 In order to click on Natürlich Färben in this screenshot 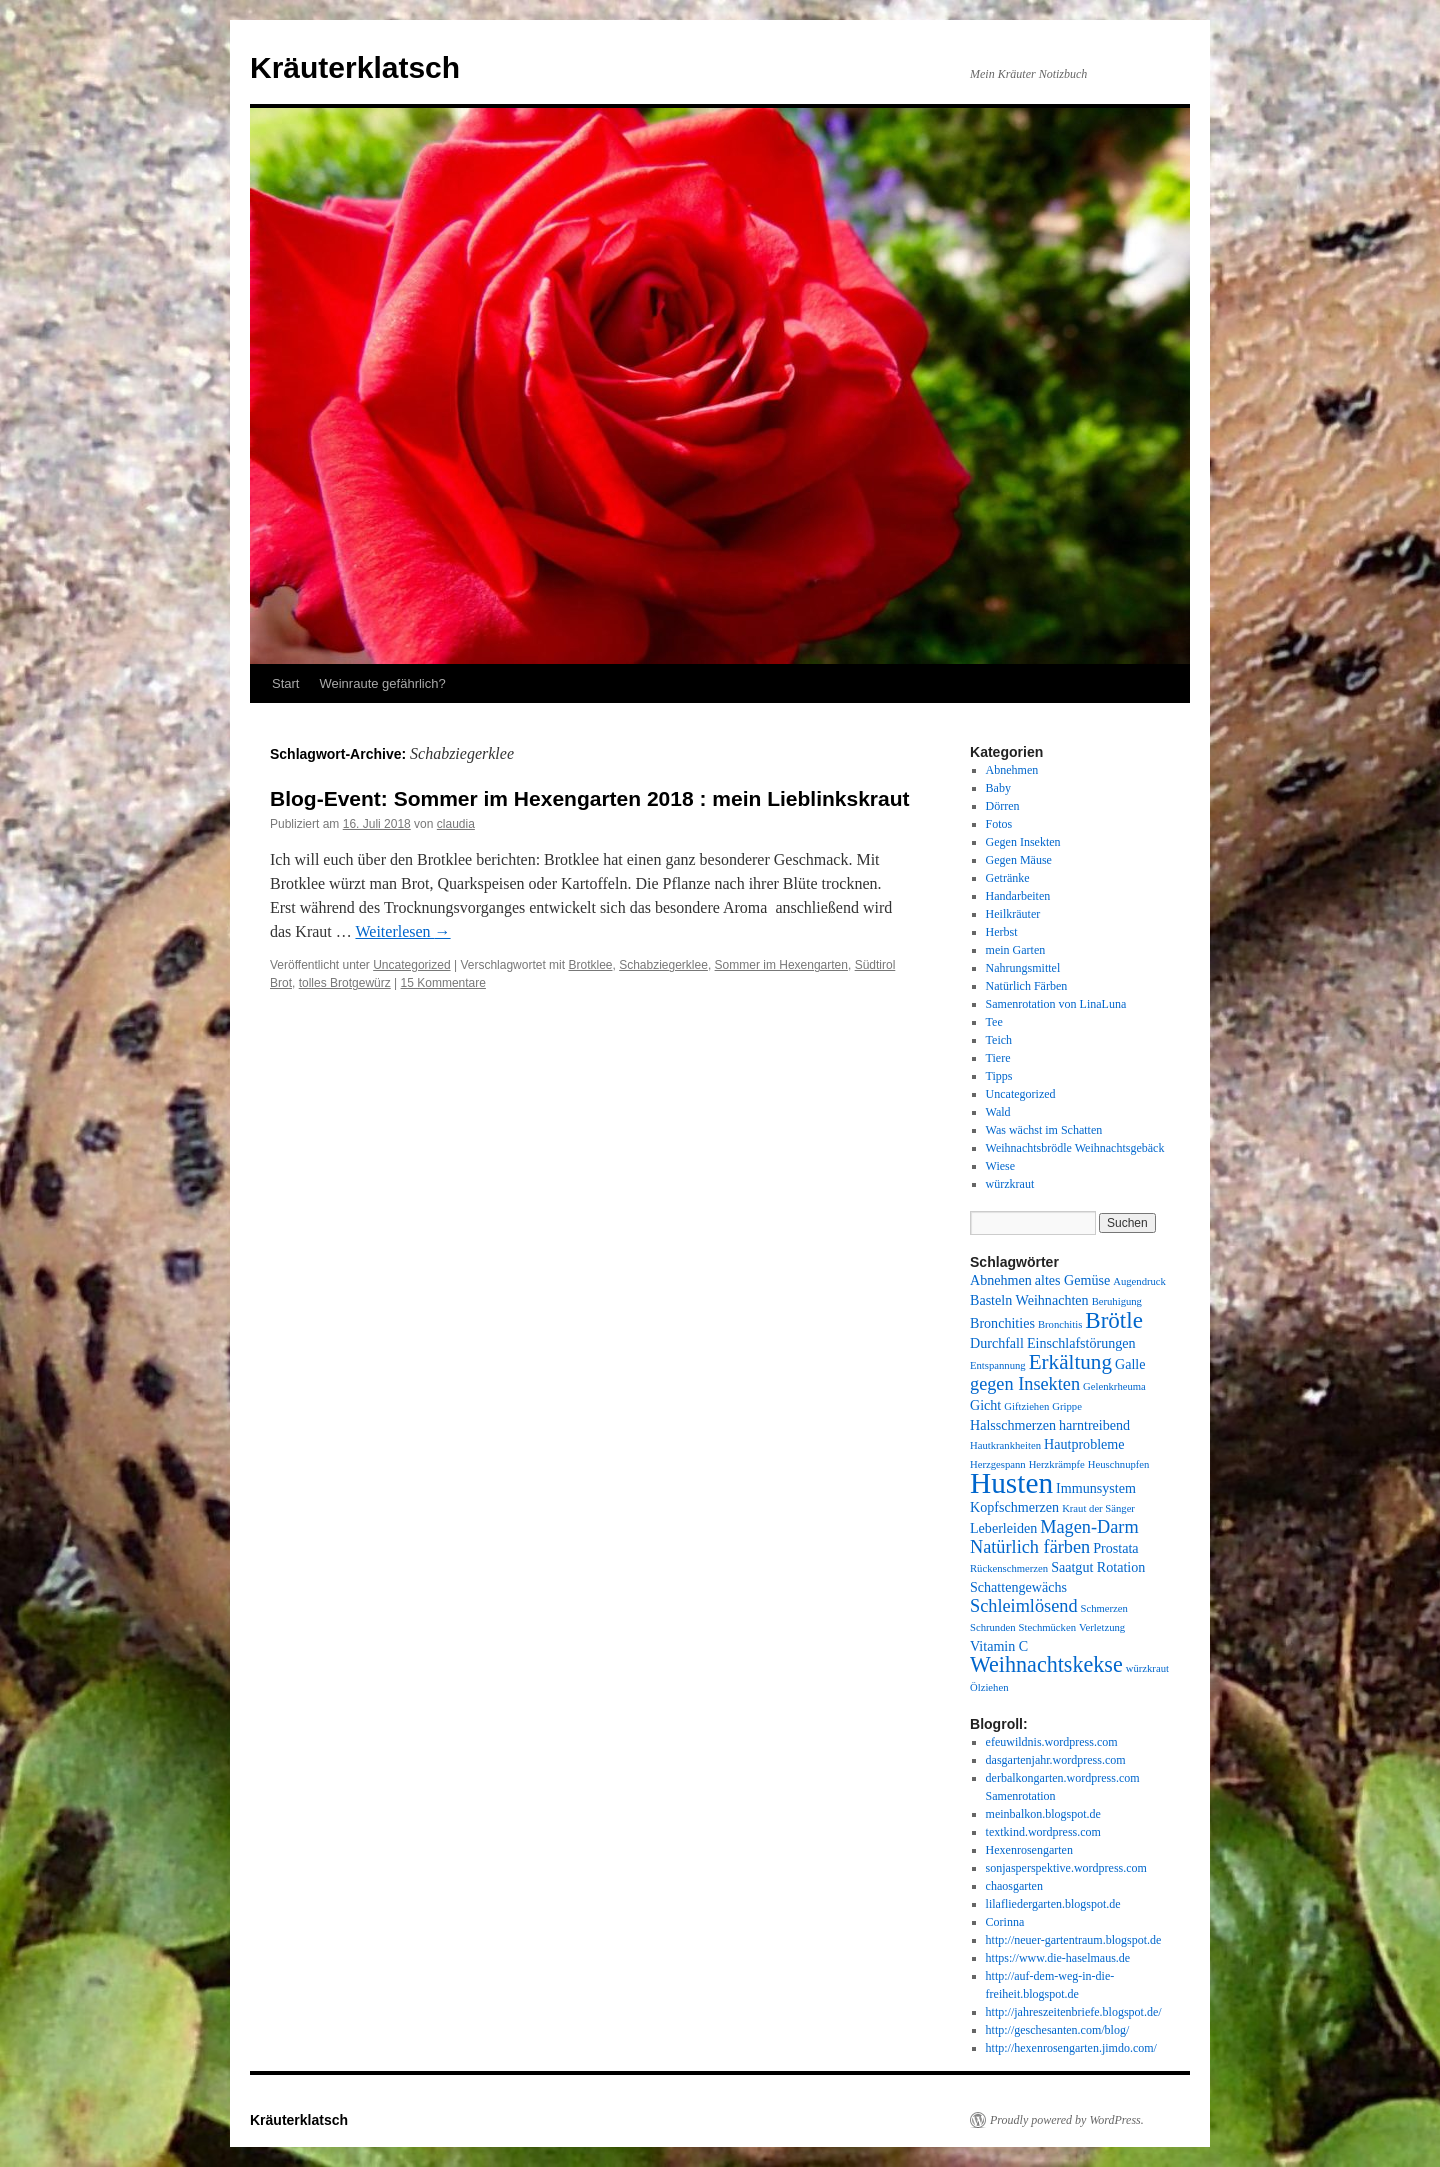, I will do `click(1027, 986)`.